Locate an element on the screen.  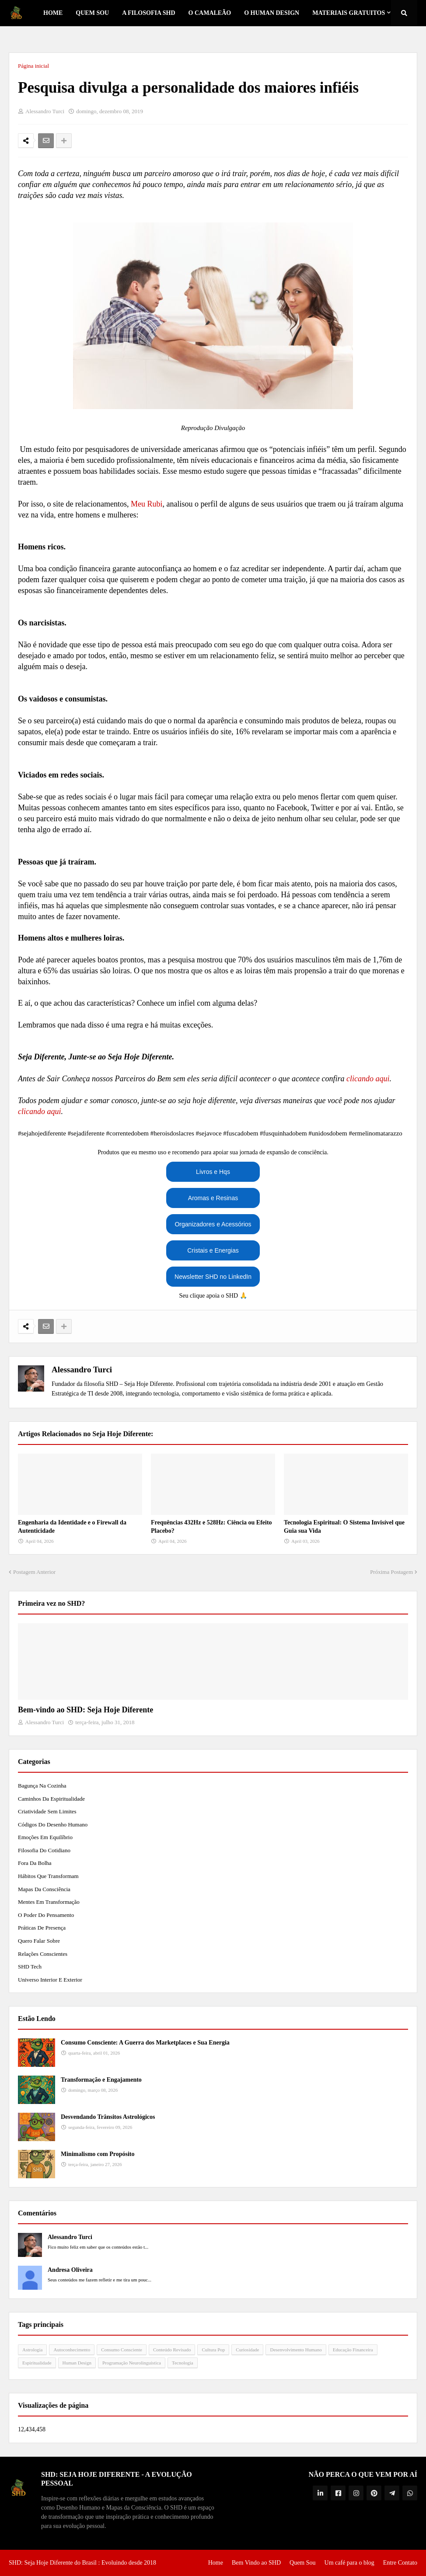
Emoções em Equilíbrio is located at coordinates (45, 1837).